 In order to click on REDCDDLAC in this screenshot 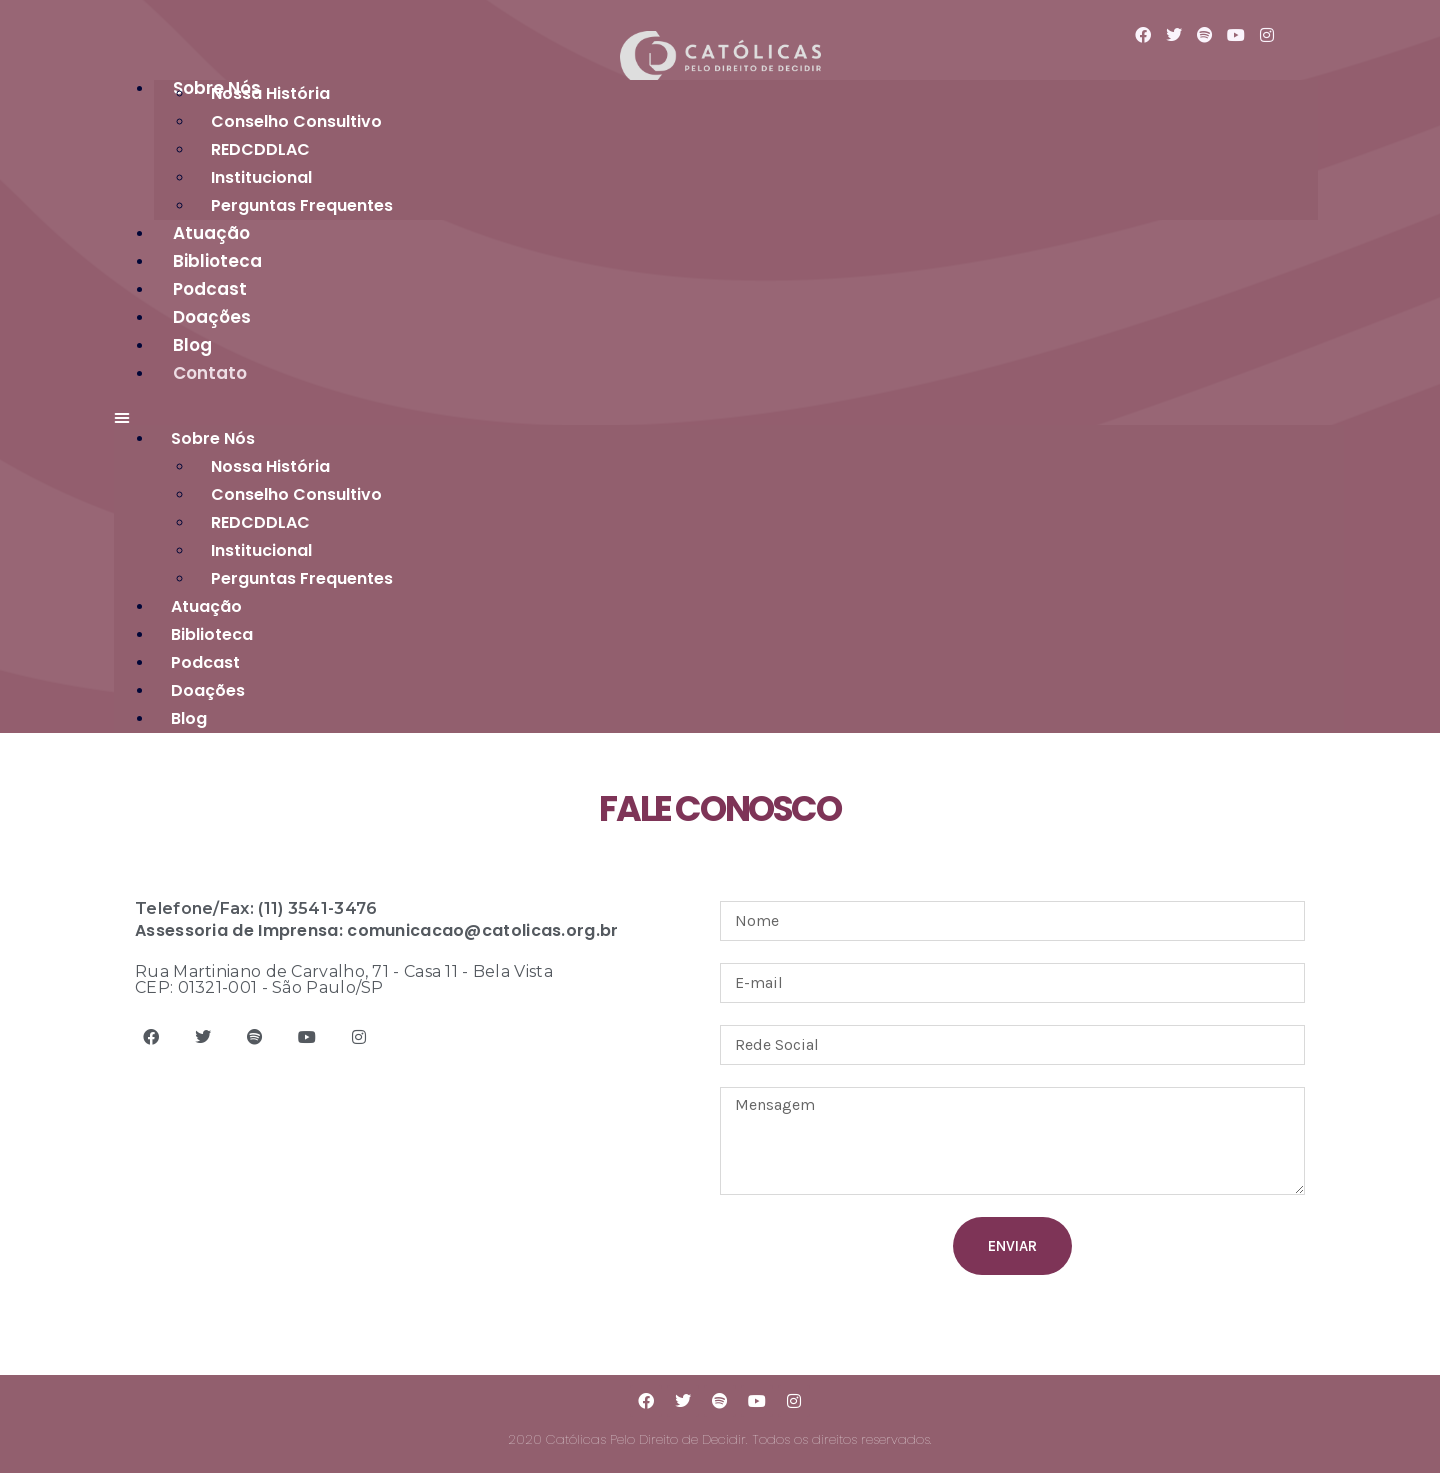, I will do `click(260, 149)`.